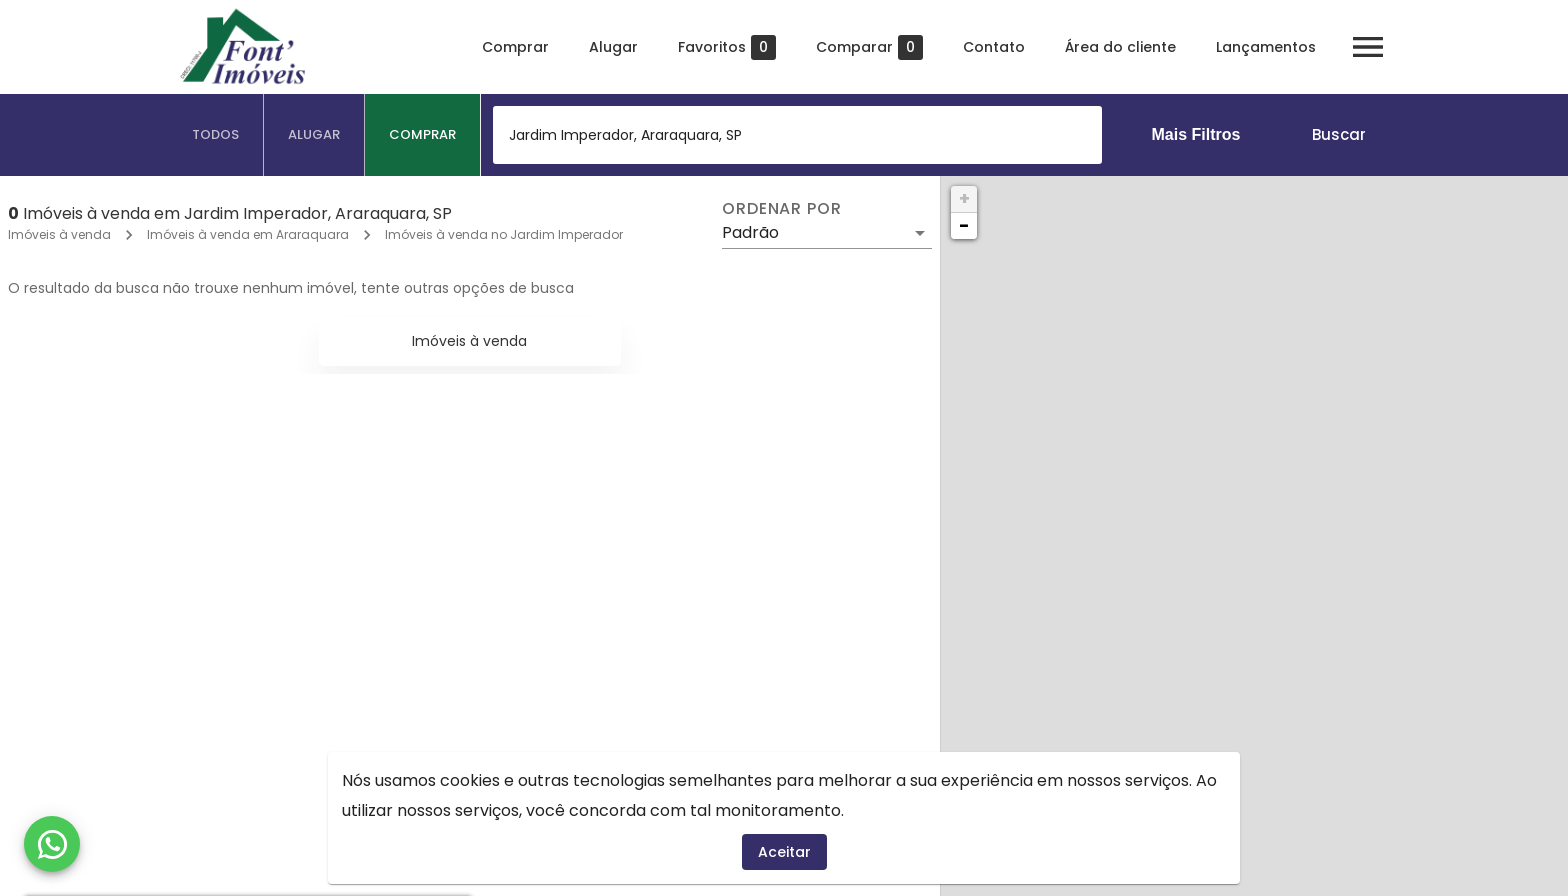  What do you see at coordinates (216, 135) in the screenshot?
I see `[tab]` at bounding box center [216, 135].